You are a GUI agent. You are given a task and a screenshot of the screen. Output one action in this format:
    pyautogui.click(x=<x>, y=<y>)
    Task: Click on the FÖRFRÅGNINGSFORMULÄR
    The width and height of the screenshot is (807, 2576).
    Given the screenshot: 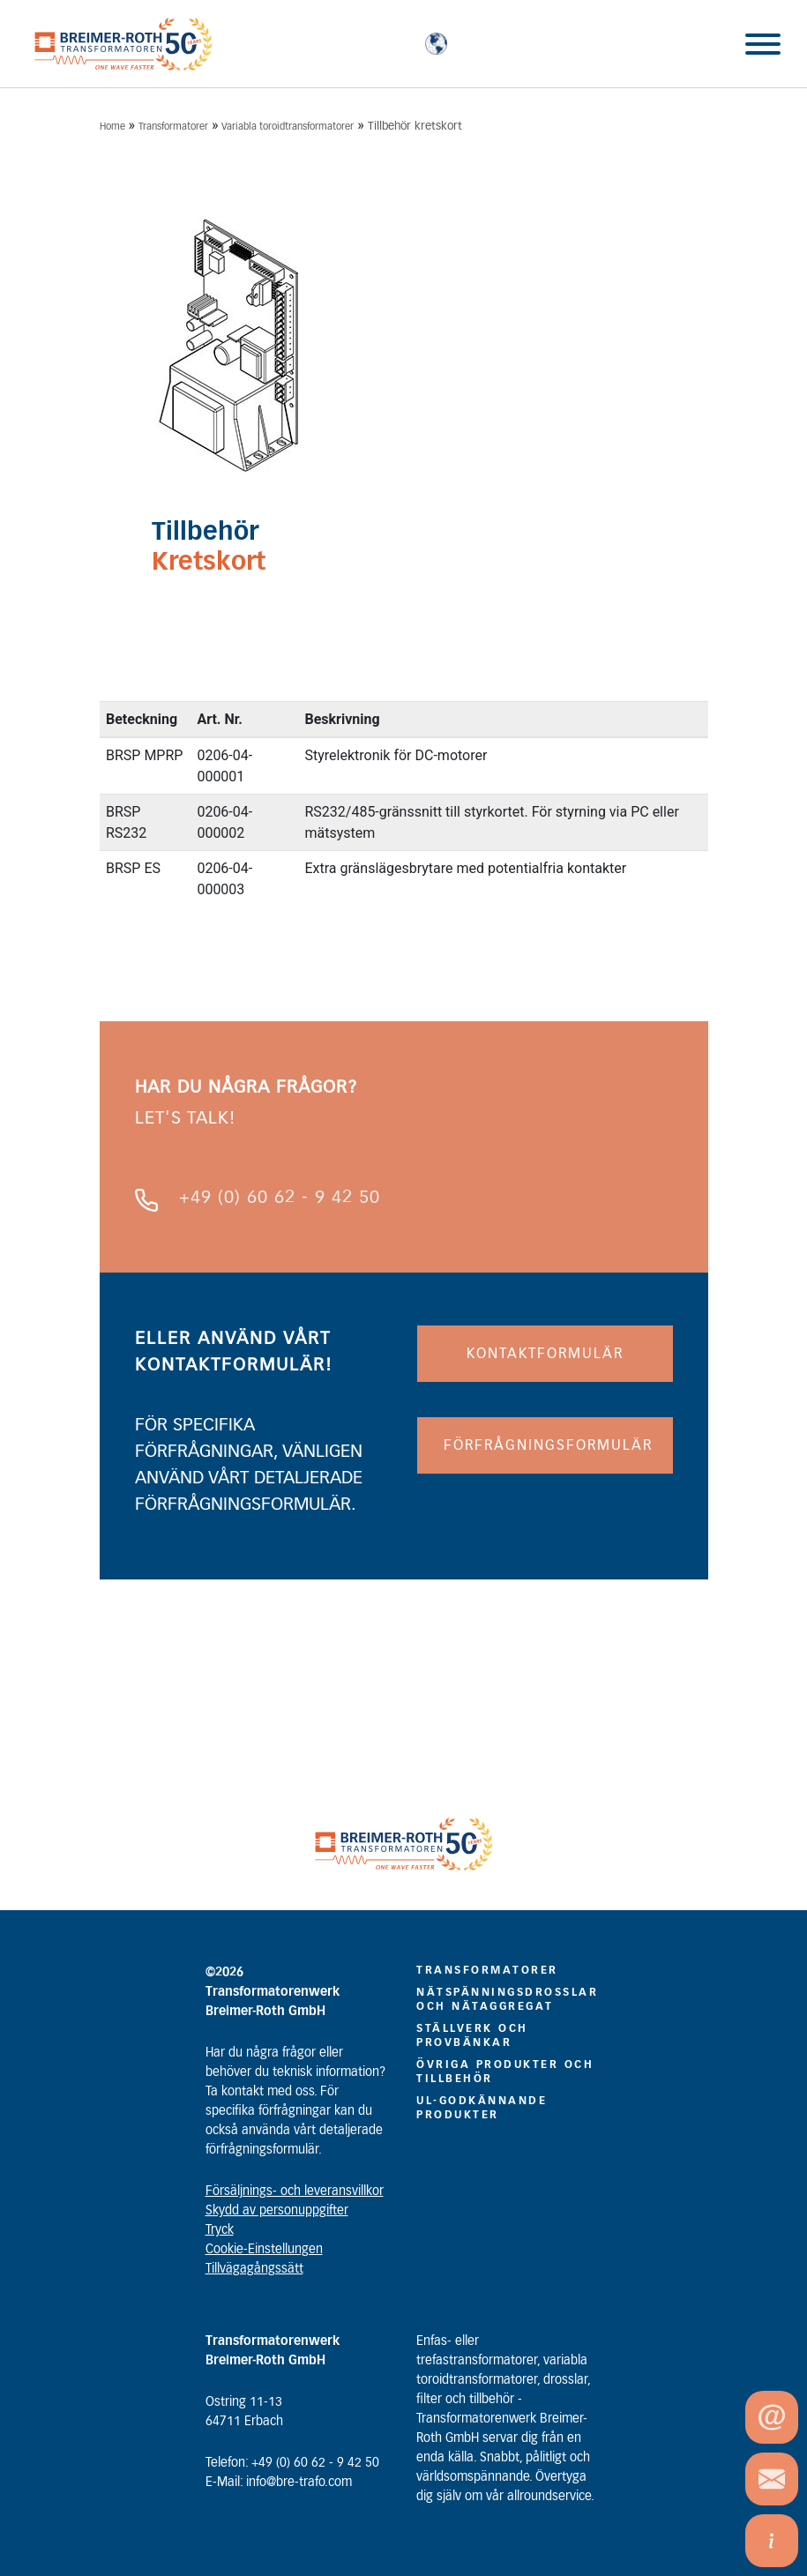 What is the action you would take?
    pyautogui.click(x=548, y=1445)
    